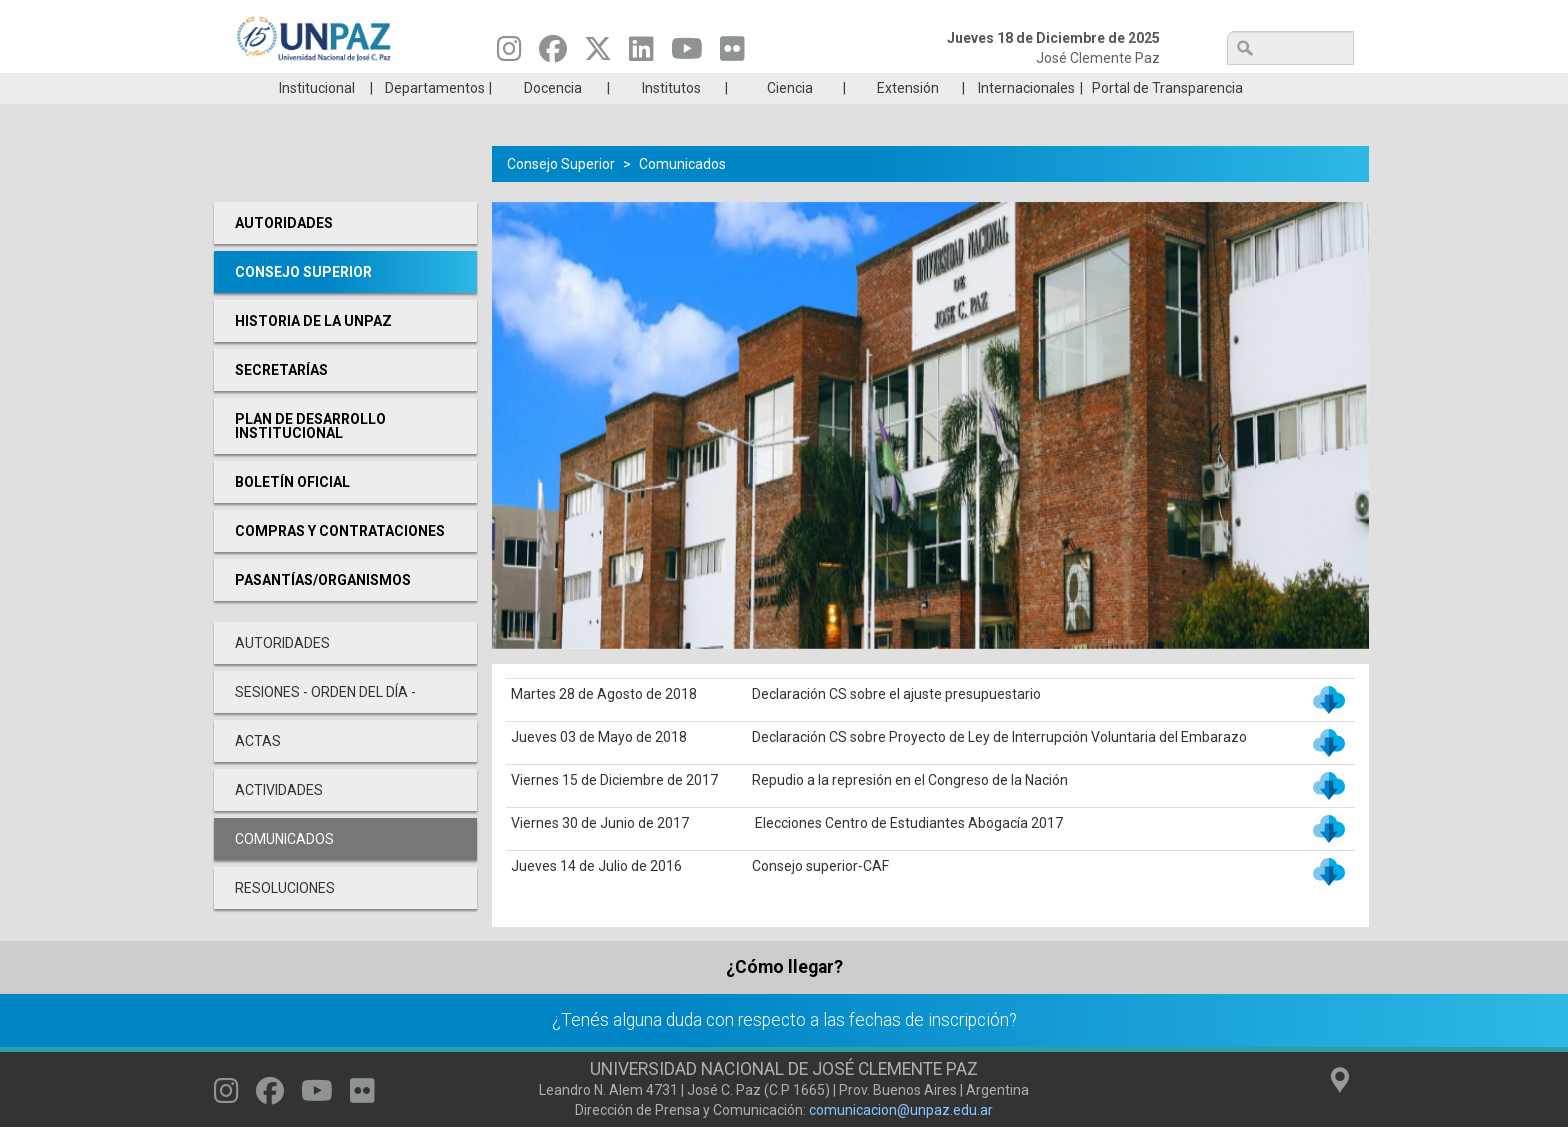 The image size is (1568, 1146). Describe the element at coordinates (682, 194) in the screenshot. I see `Comunicados` at that location.